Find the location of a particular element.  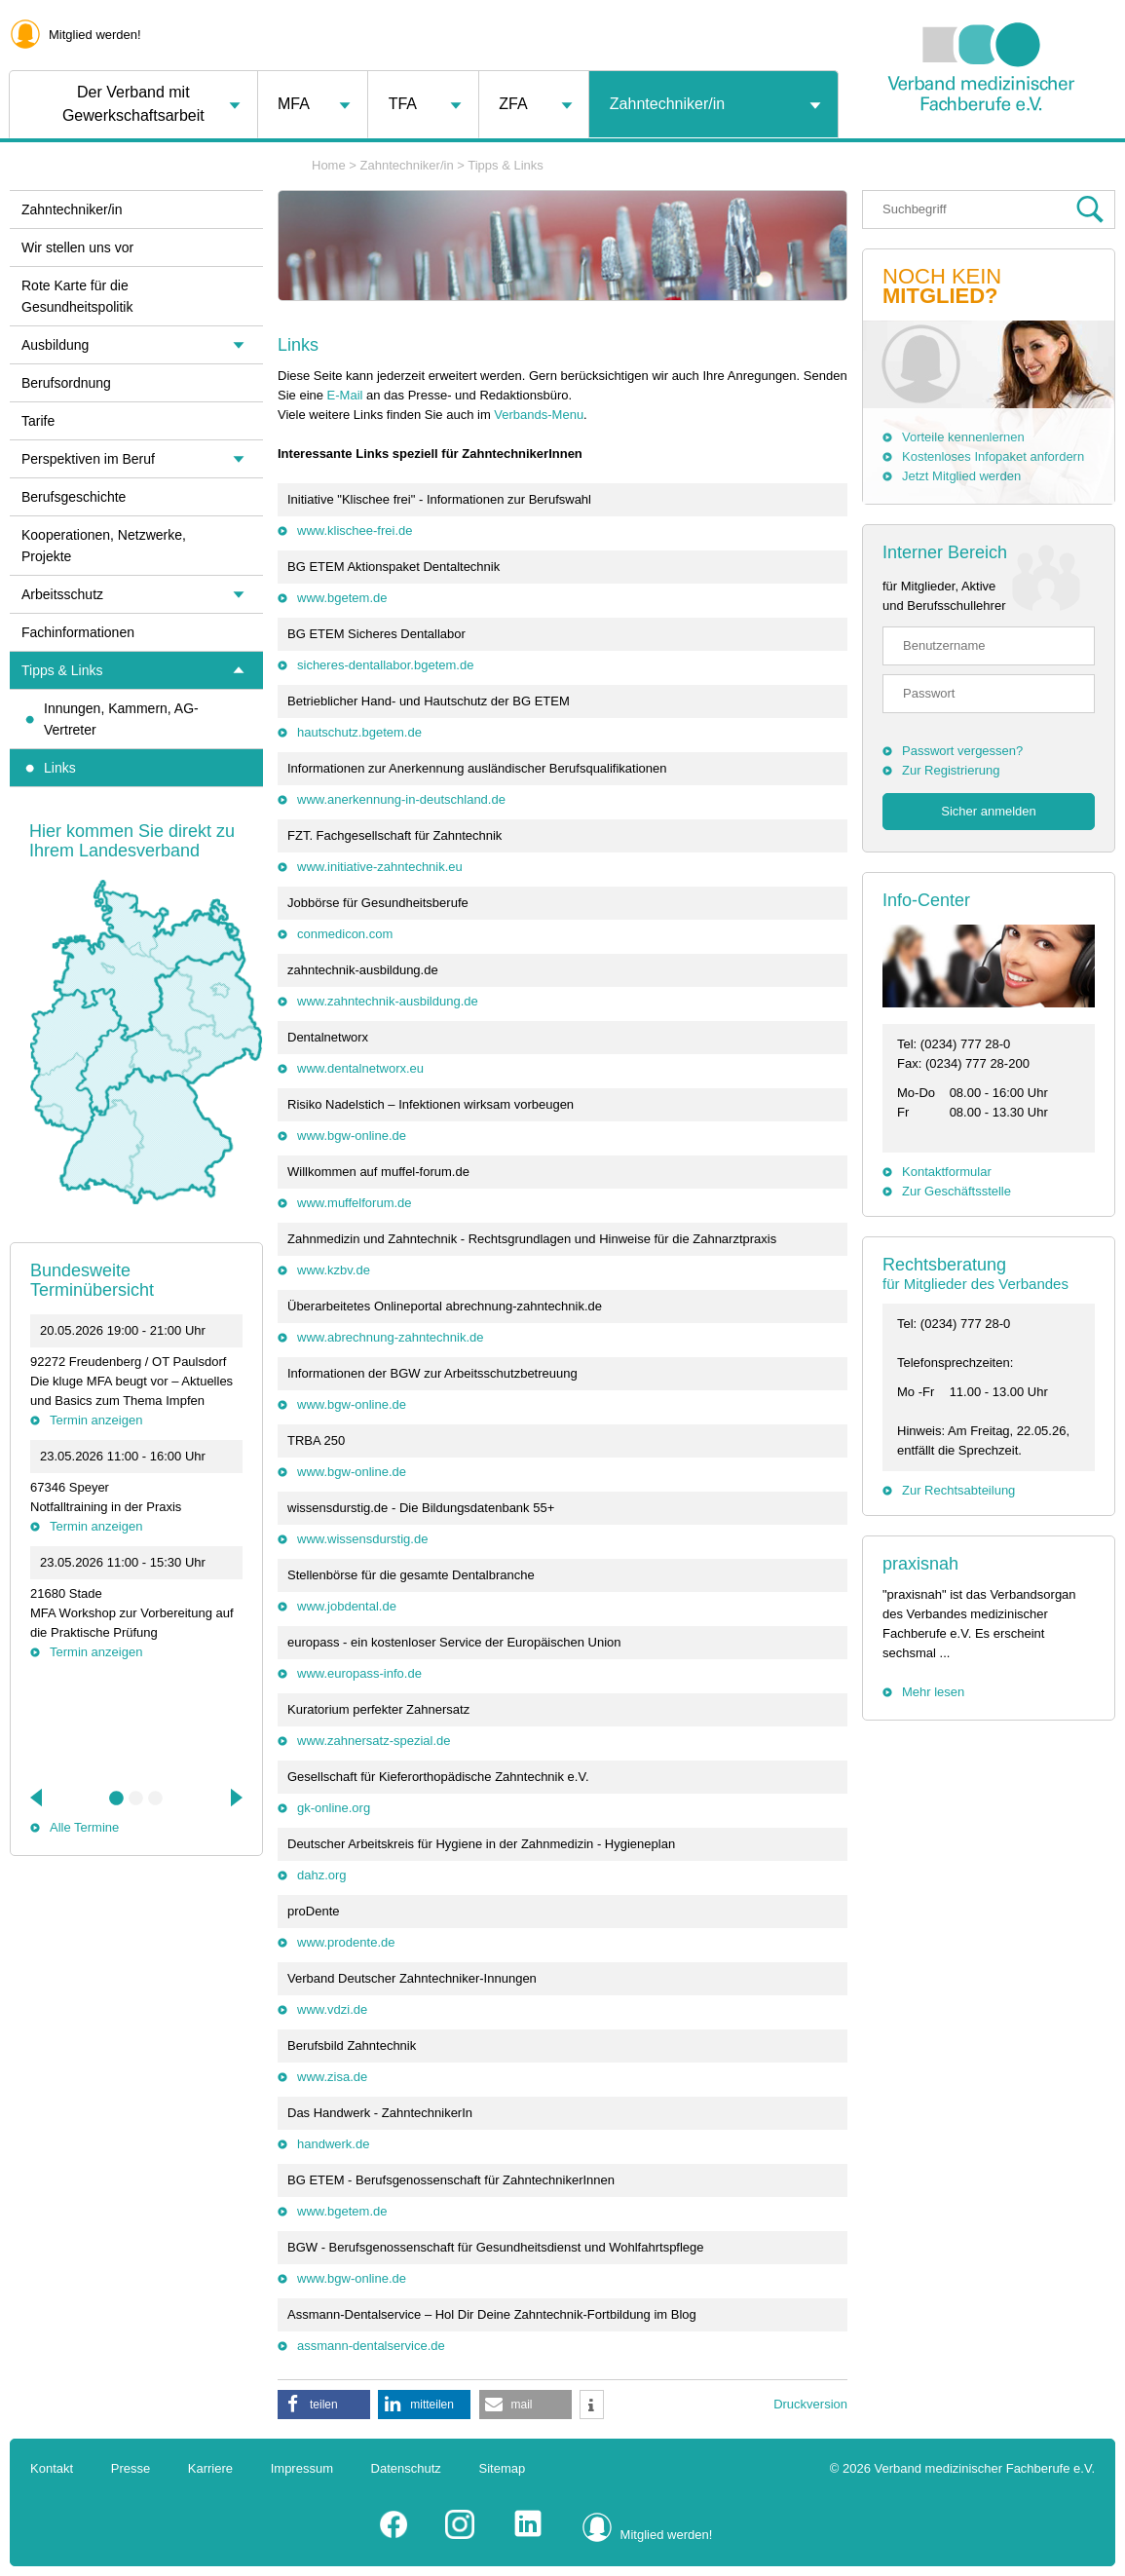

Termin anzeigen is located at coordinates (96, 1420).